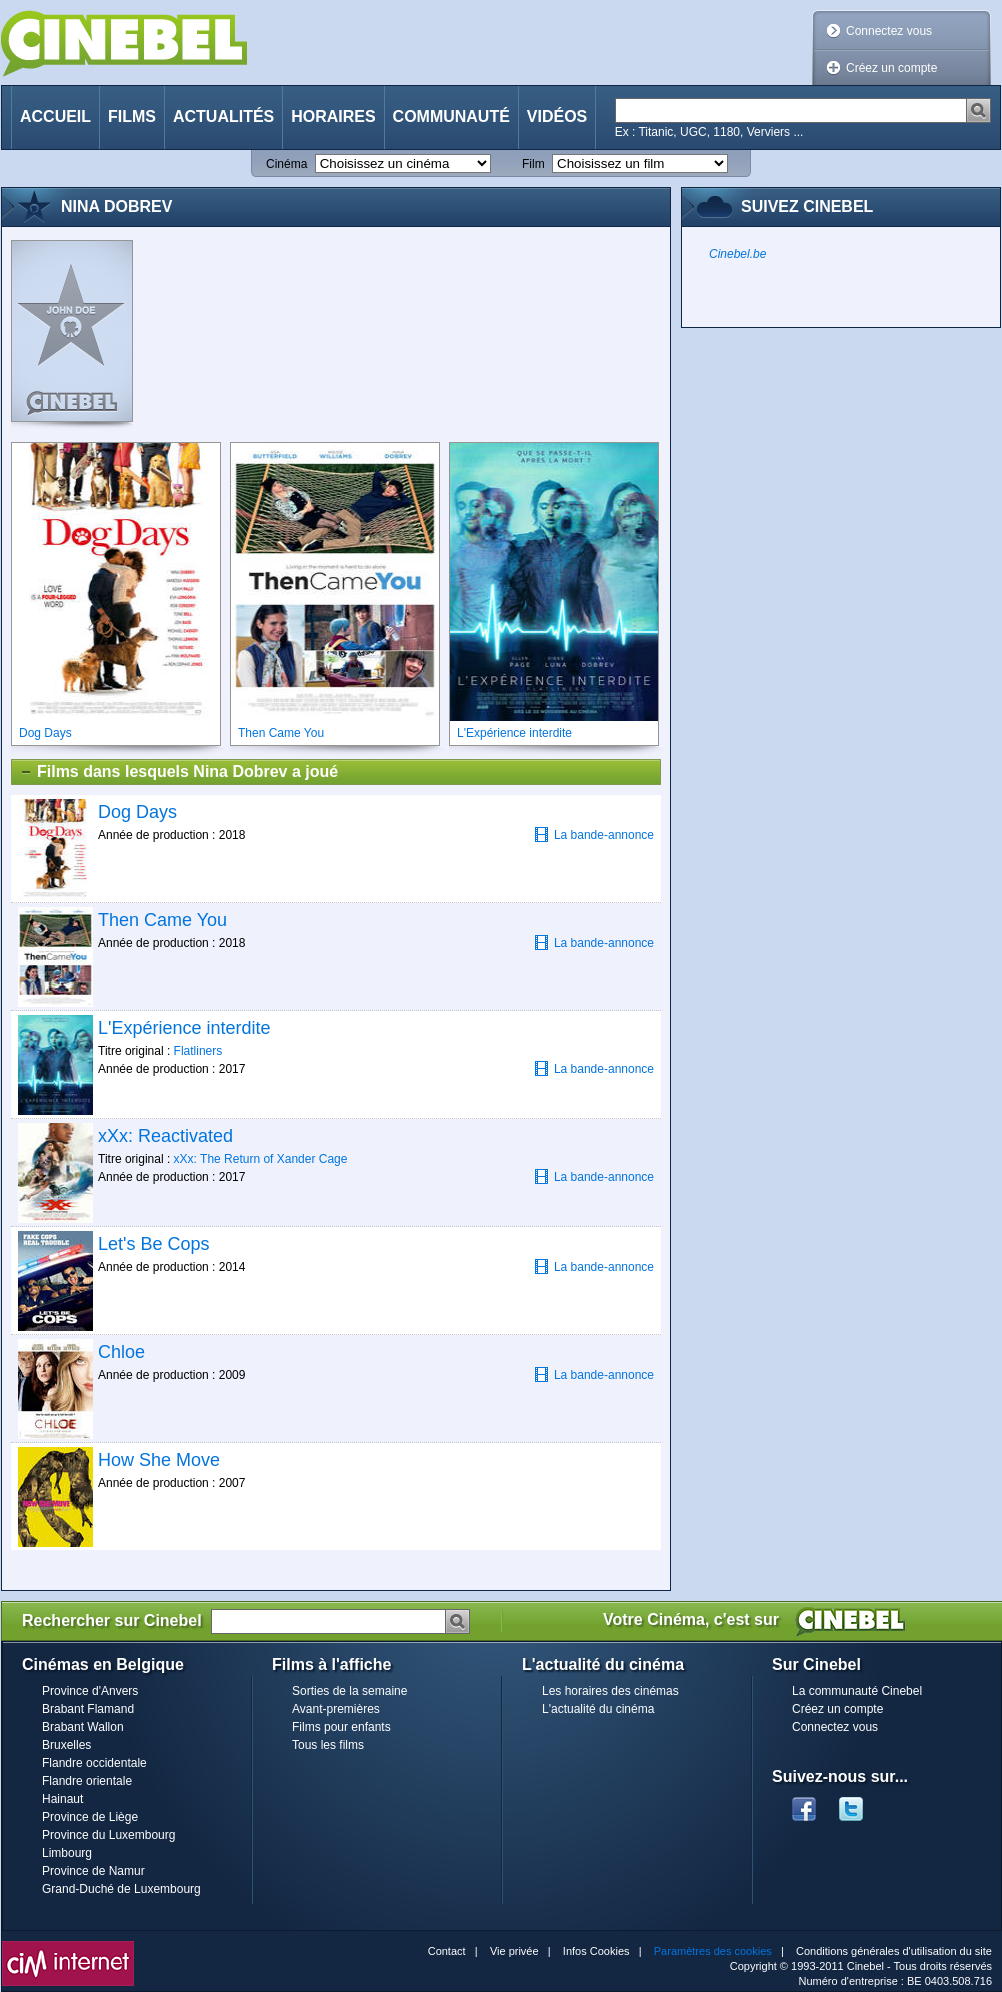 The height and width of the screenshot is (1992, 1002). I want to click on Limbourg, so click(67, 1853).